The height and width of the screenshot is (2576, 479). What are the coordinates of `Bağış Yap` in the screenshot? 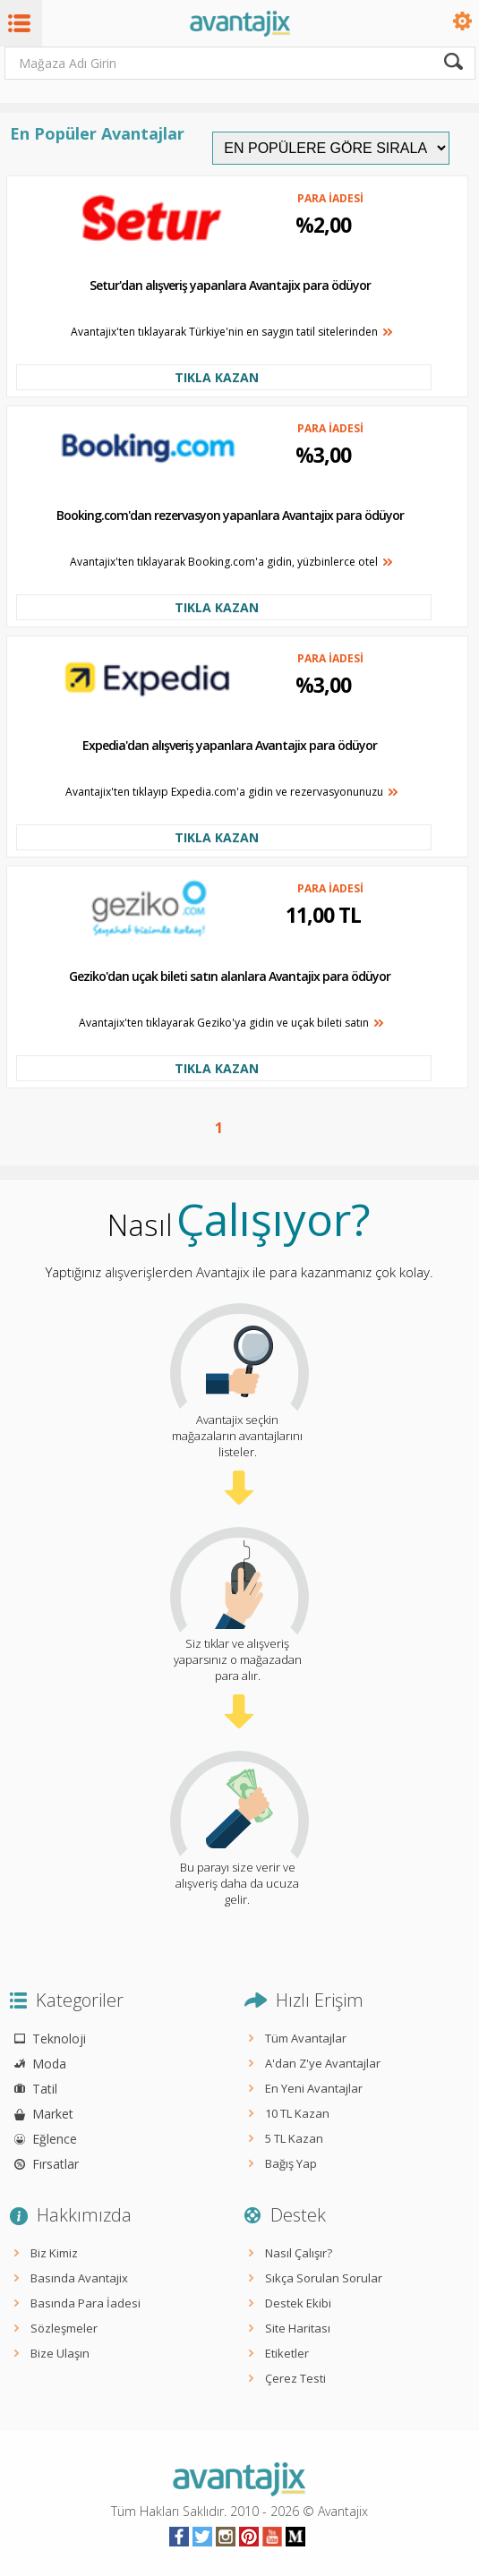 It's located at (291, 2163).